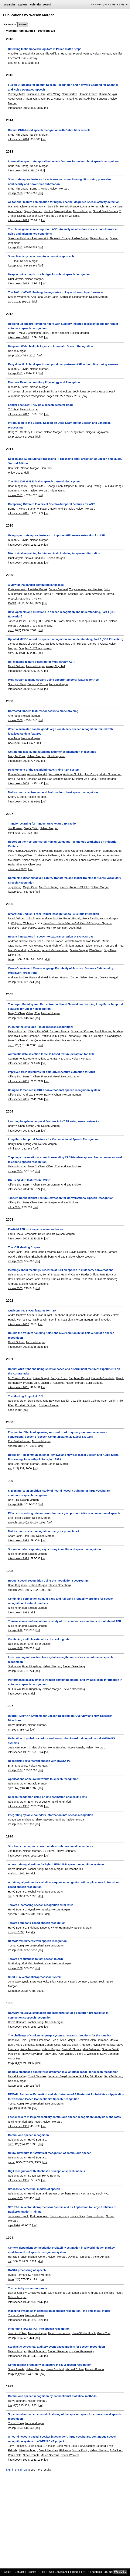 Image resolution: width=130 pixels, height=2576 pixels. Describe the element at coordinates (14, 1409) in the screenshot. I see `naacl 2001` at that location.